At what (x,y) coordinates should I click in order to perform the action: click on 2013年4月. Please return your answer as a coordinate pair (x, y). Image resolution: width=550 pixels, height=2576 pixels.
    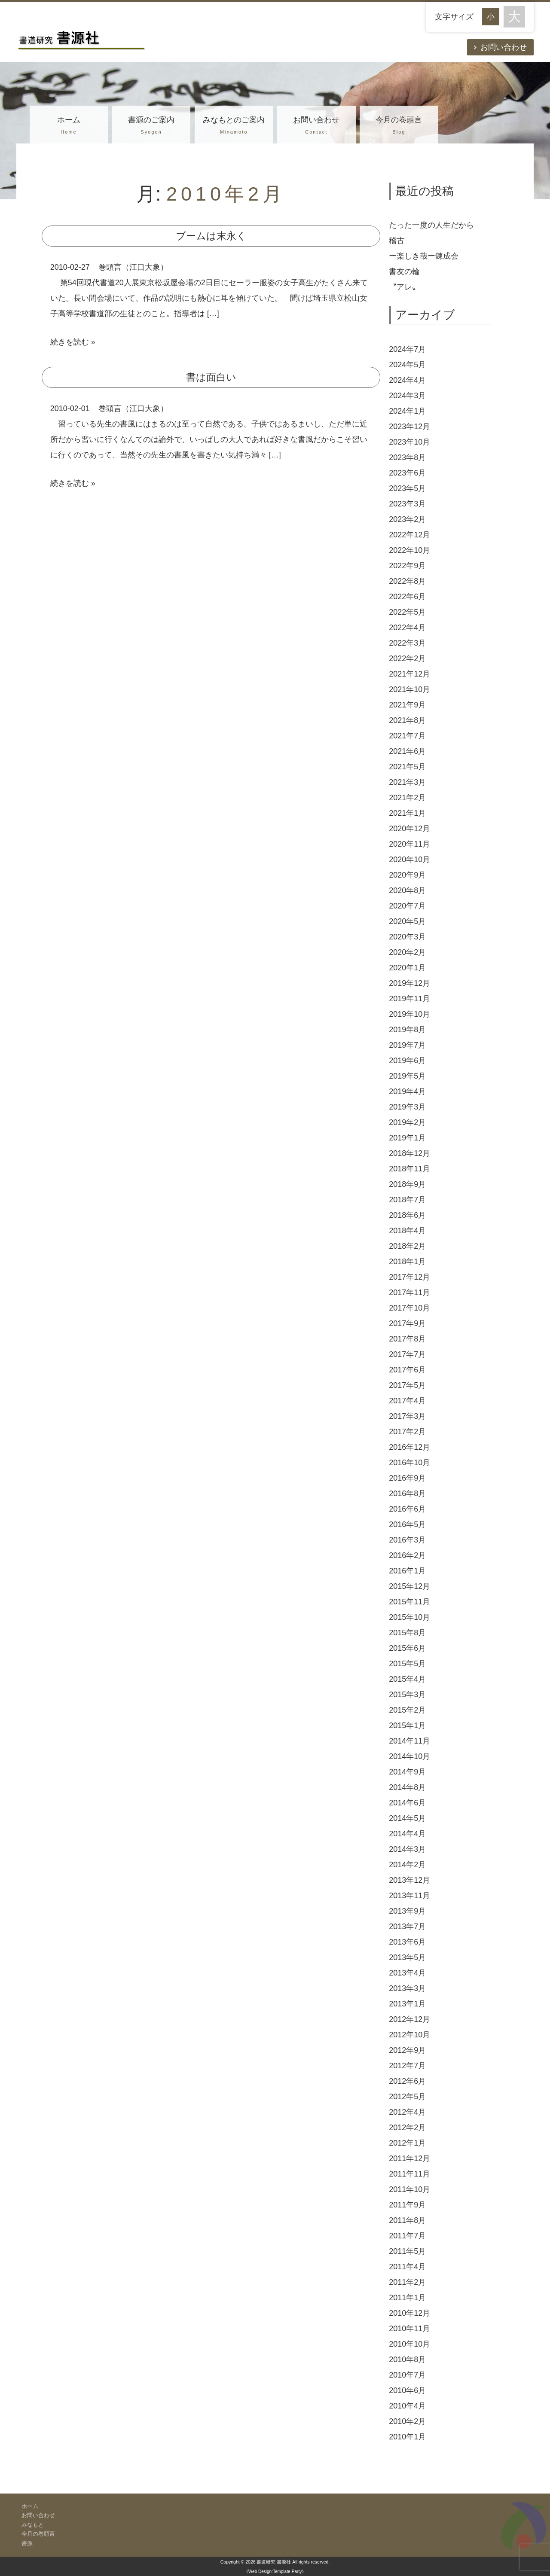
    Looking at the image, I should click on (407, 1973).